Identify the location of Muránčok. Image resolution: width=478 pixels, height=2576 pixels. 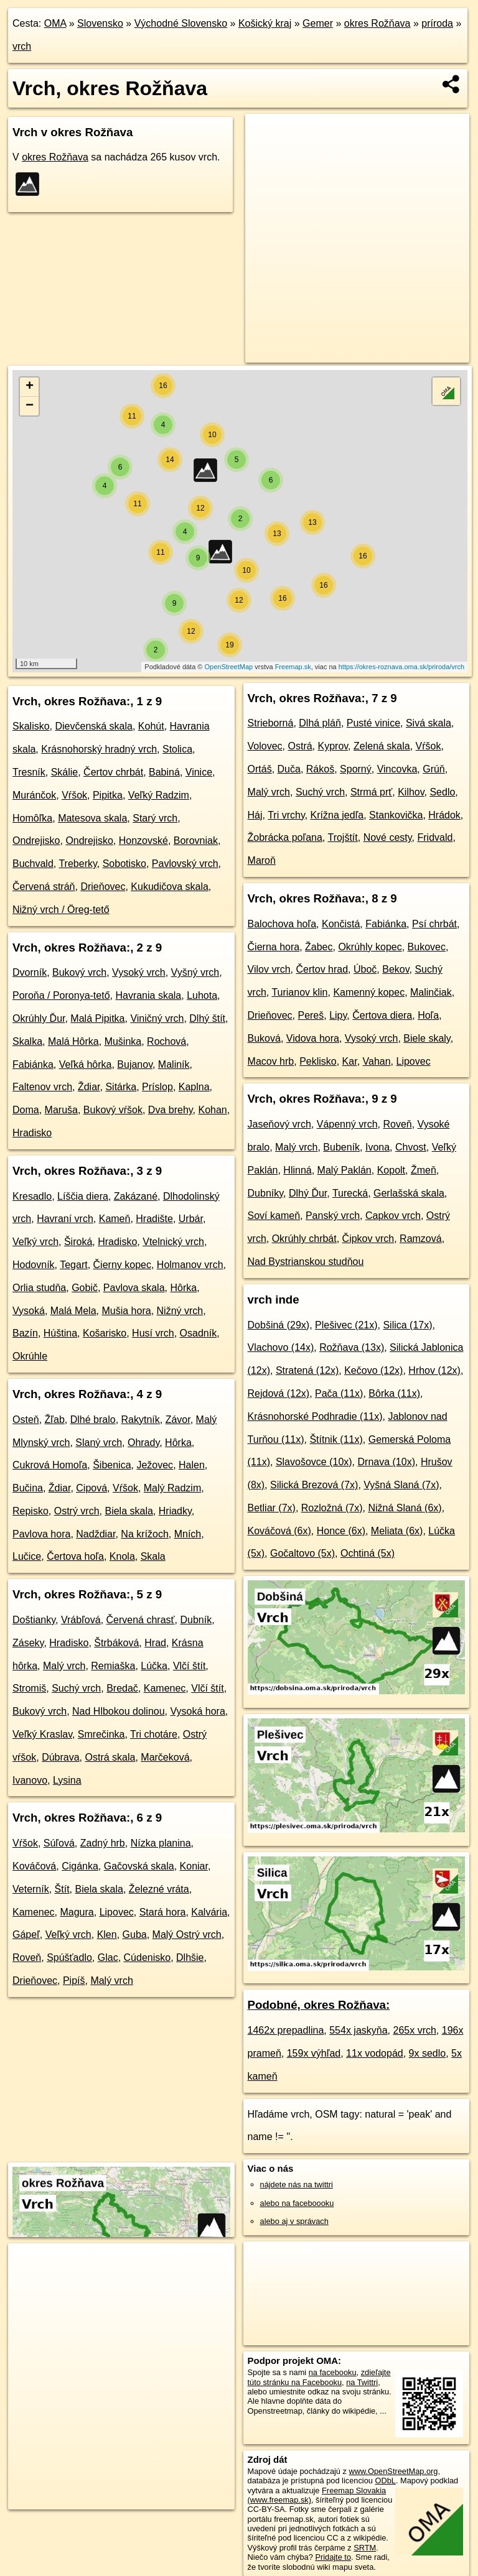
(34, 795).